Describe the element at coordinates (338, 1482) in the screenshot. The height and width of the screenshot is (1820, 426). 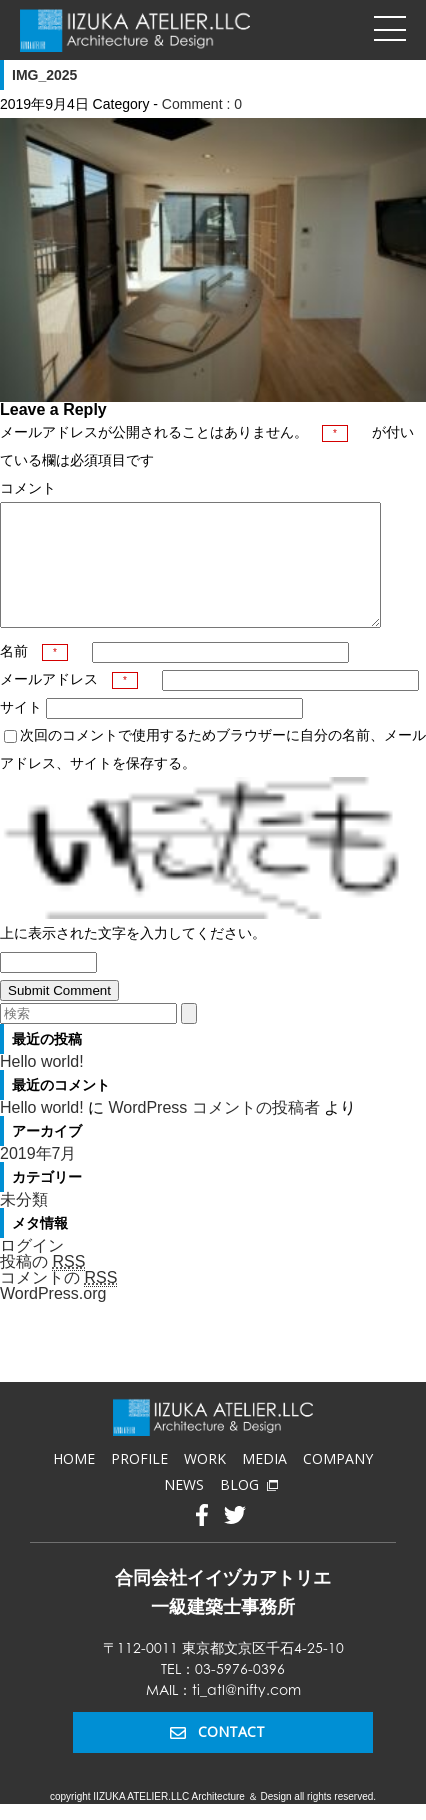
I see `COMPANY` at that location.